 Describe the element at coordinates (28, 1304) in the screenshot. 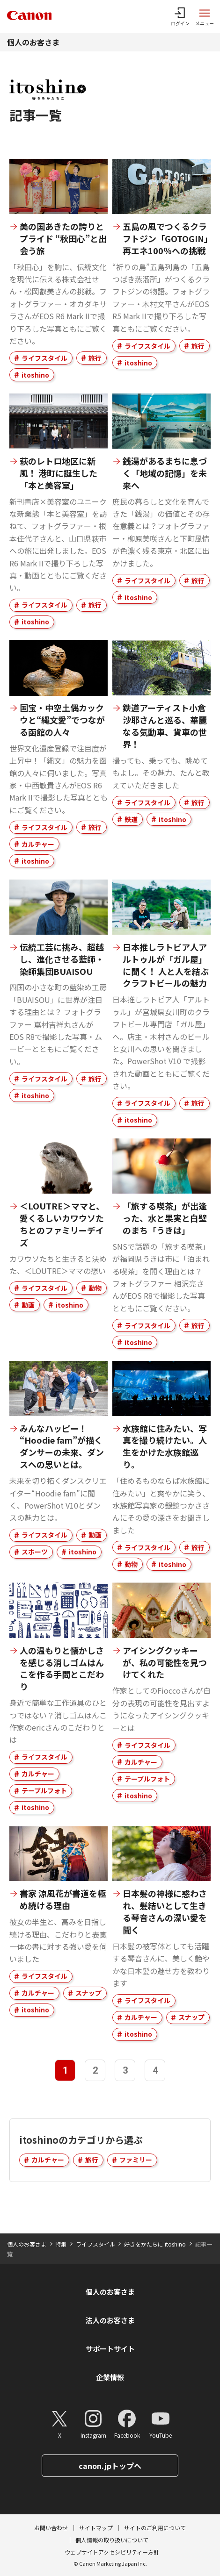

I see `動画` at that location.